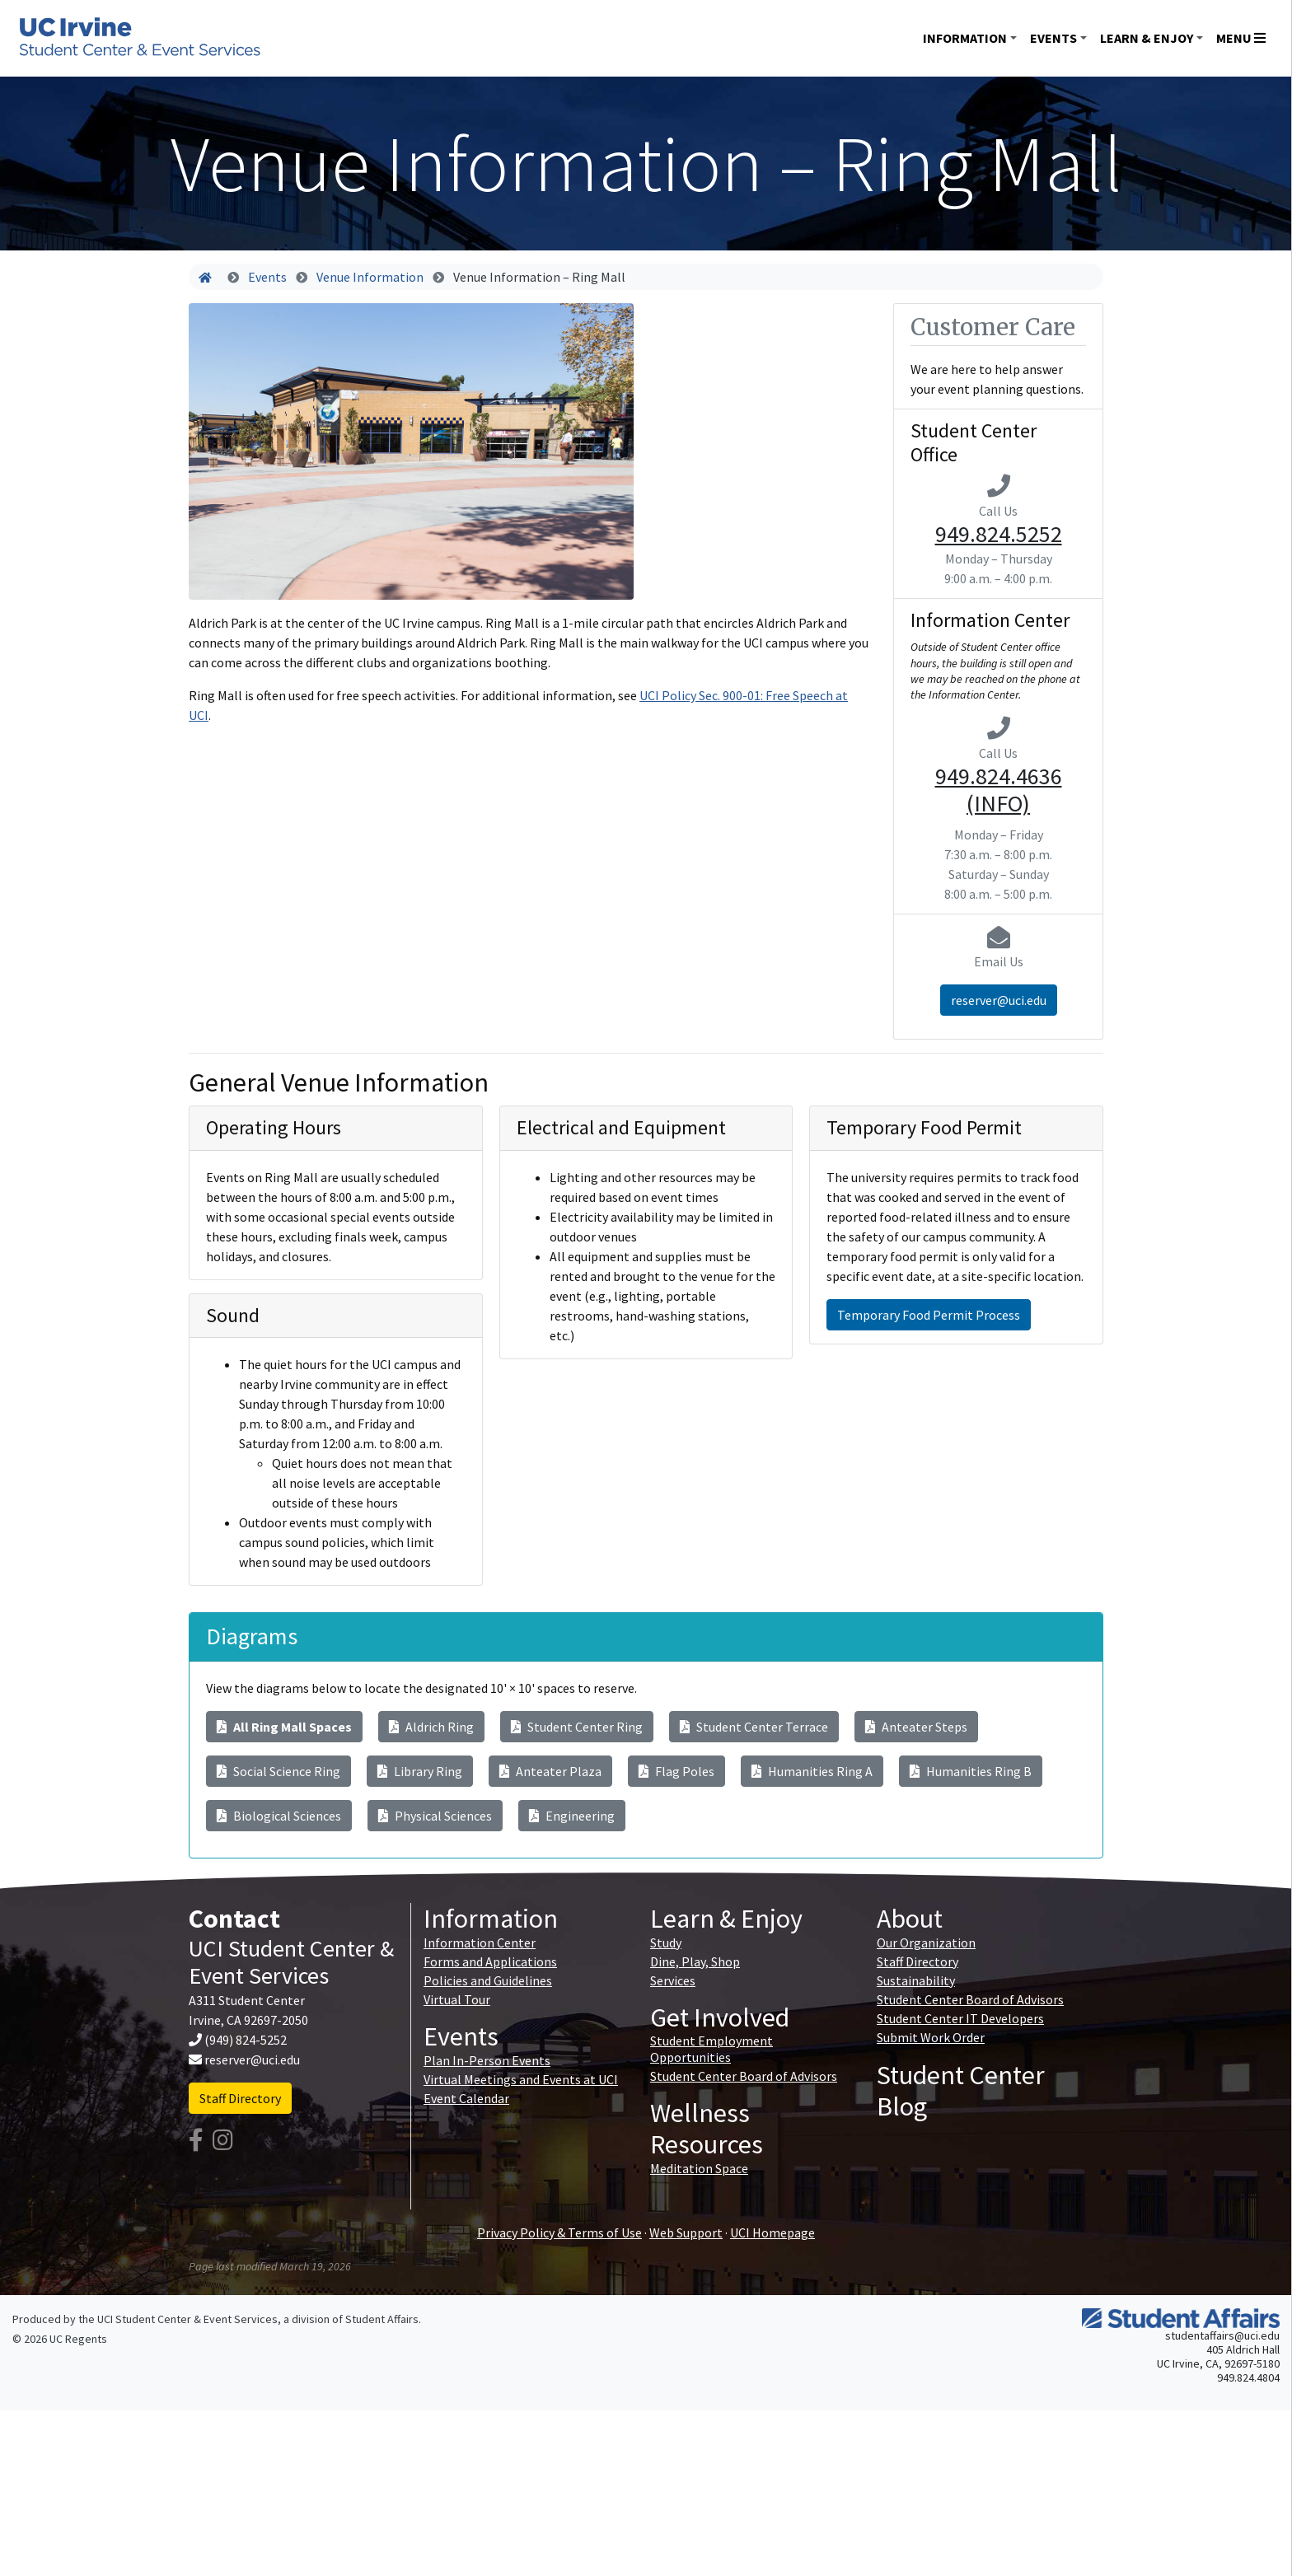 This screenshot has width=1292, height=2576. I want to click on reserver@uci.edu, so click(998, 1000).